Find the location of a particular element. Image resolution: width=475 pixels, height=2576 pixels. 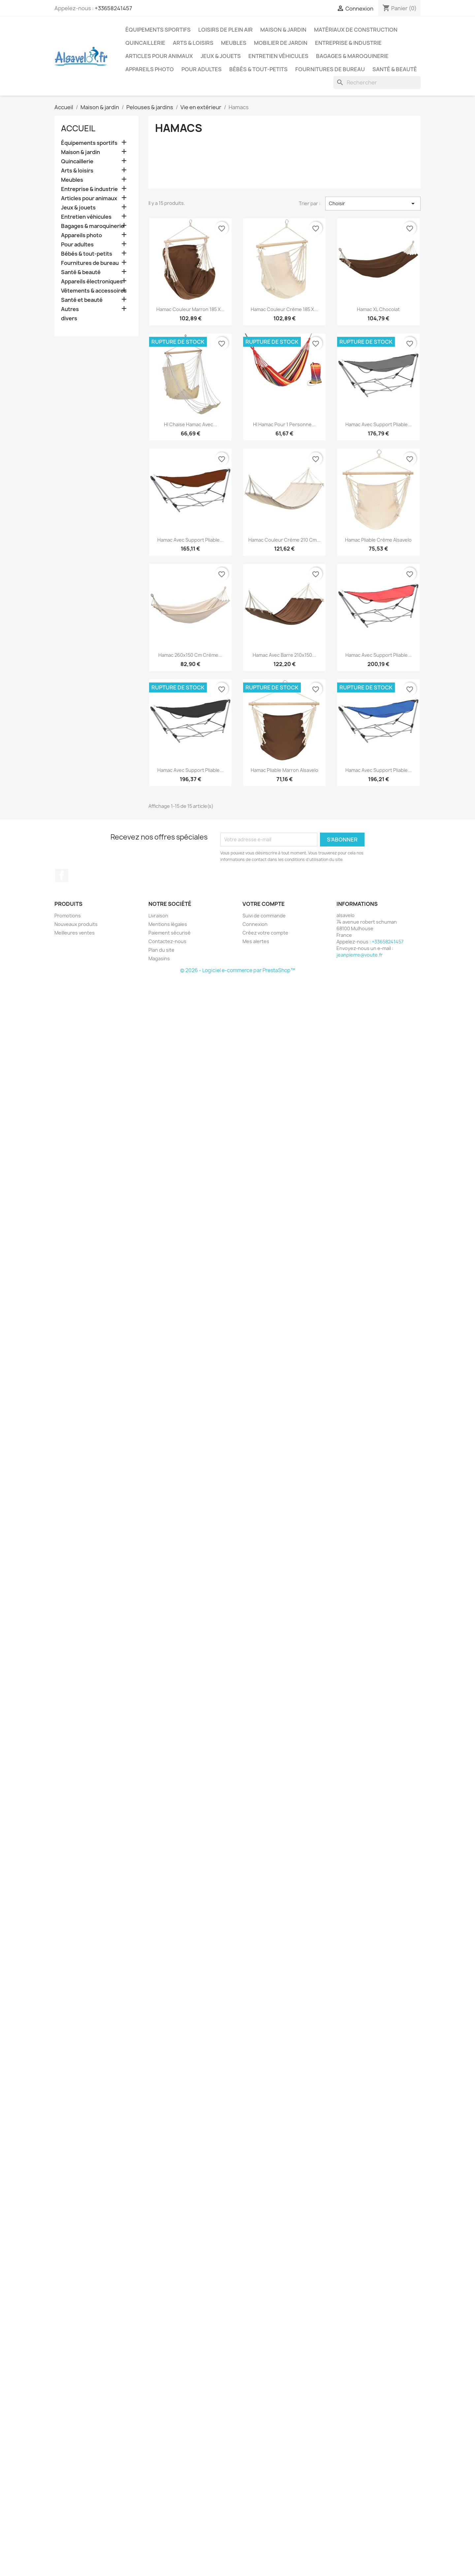

Créez votre compte is located at coordinates (265, 933).